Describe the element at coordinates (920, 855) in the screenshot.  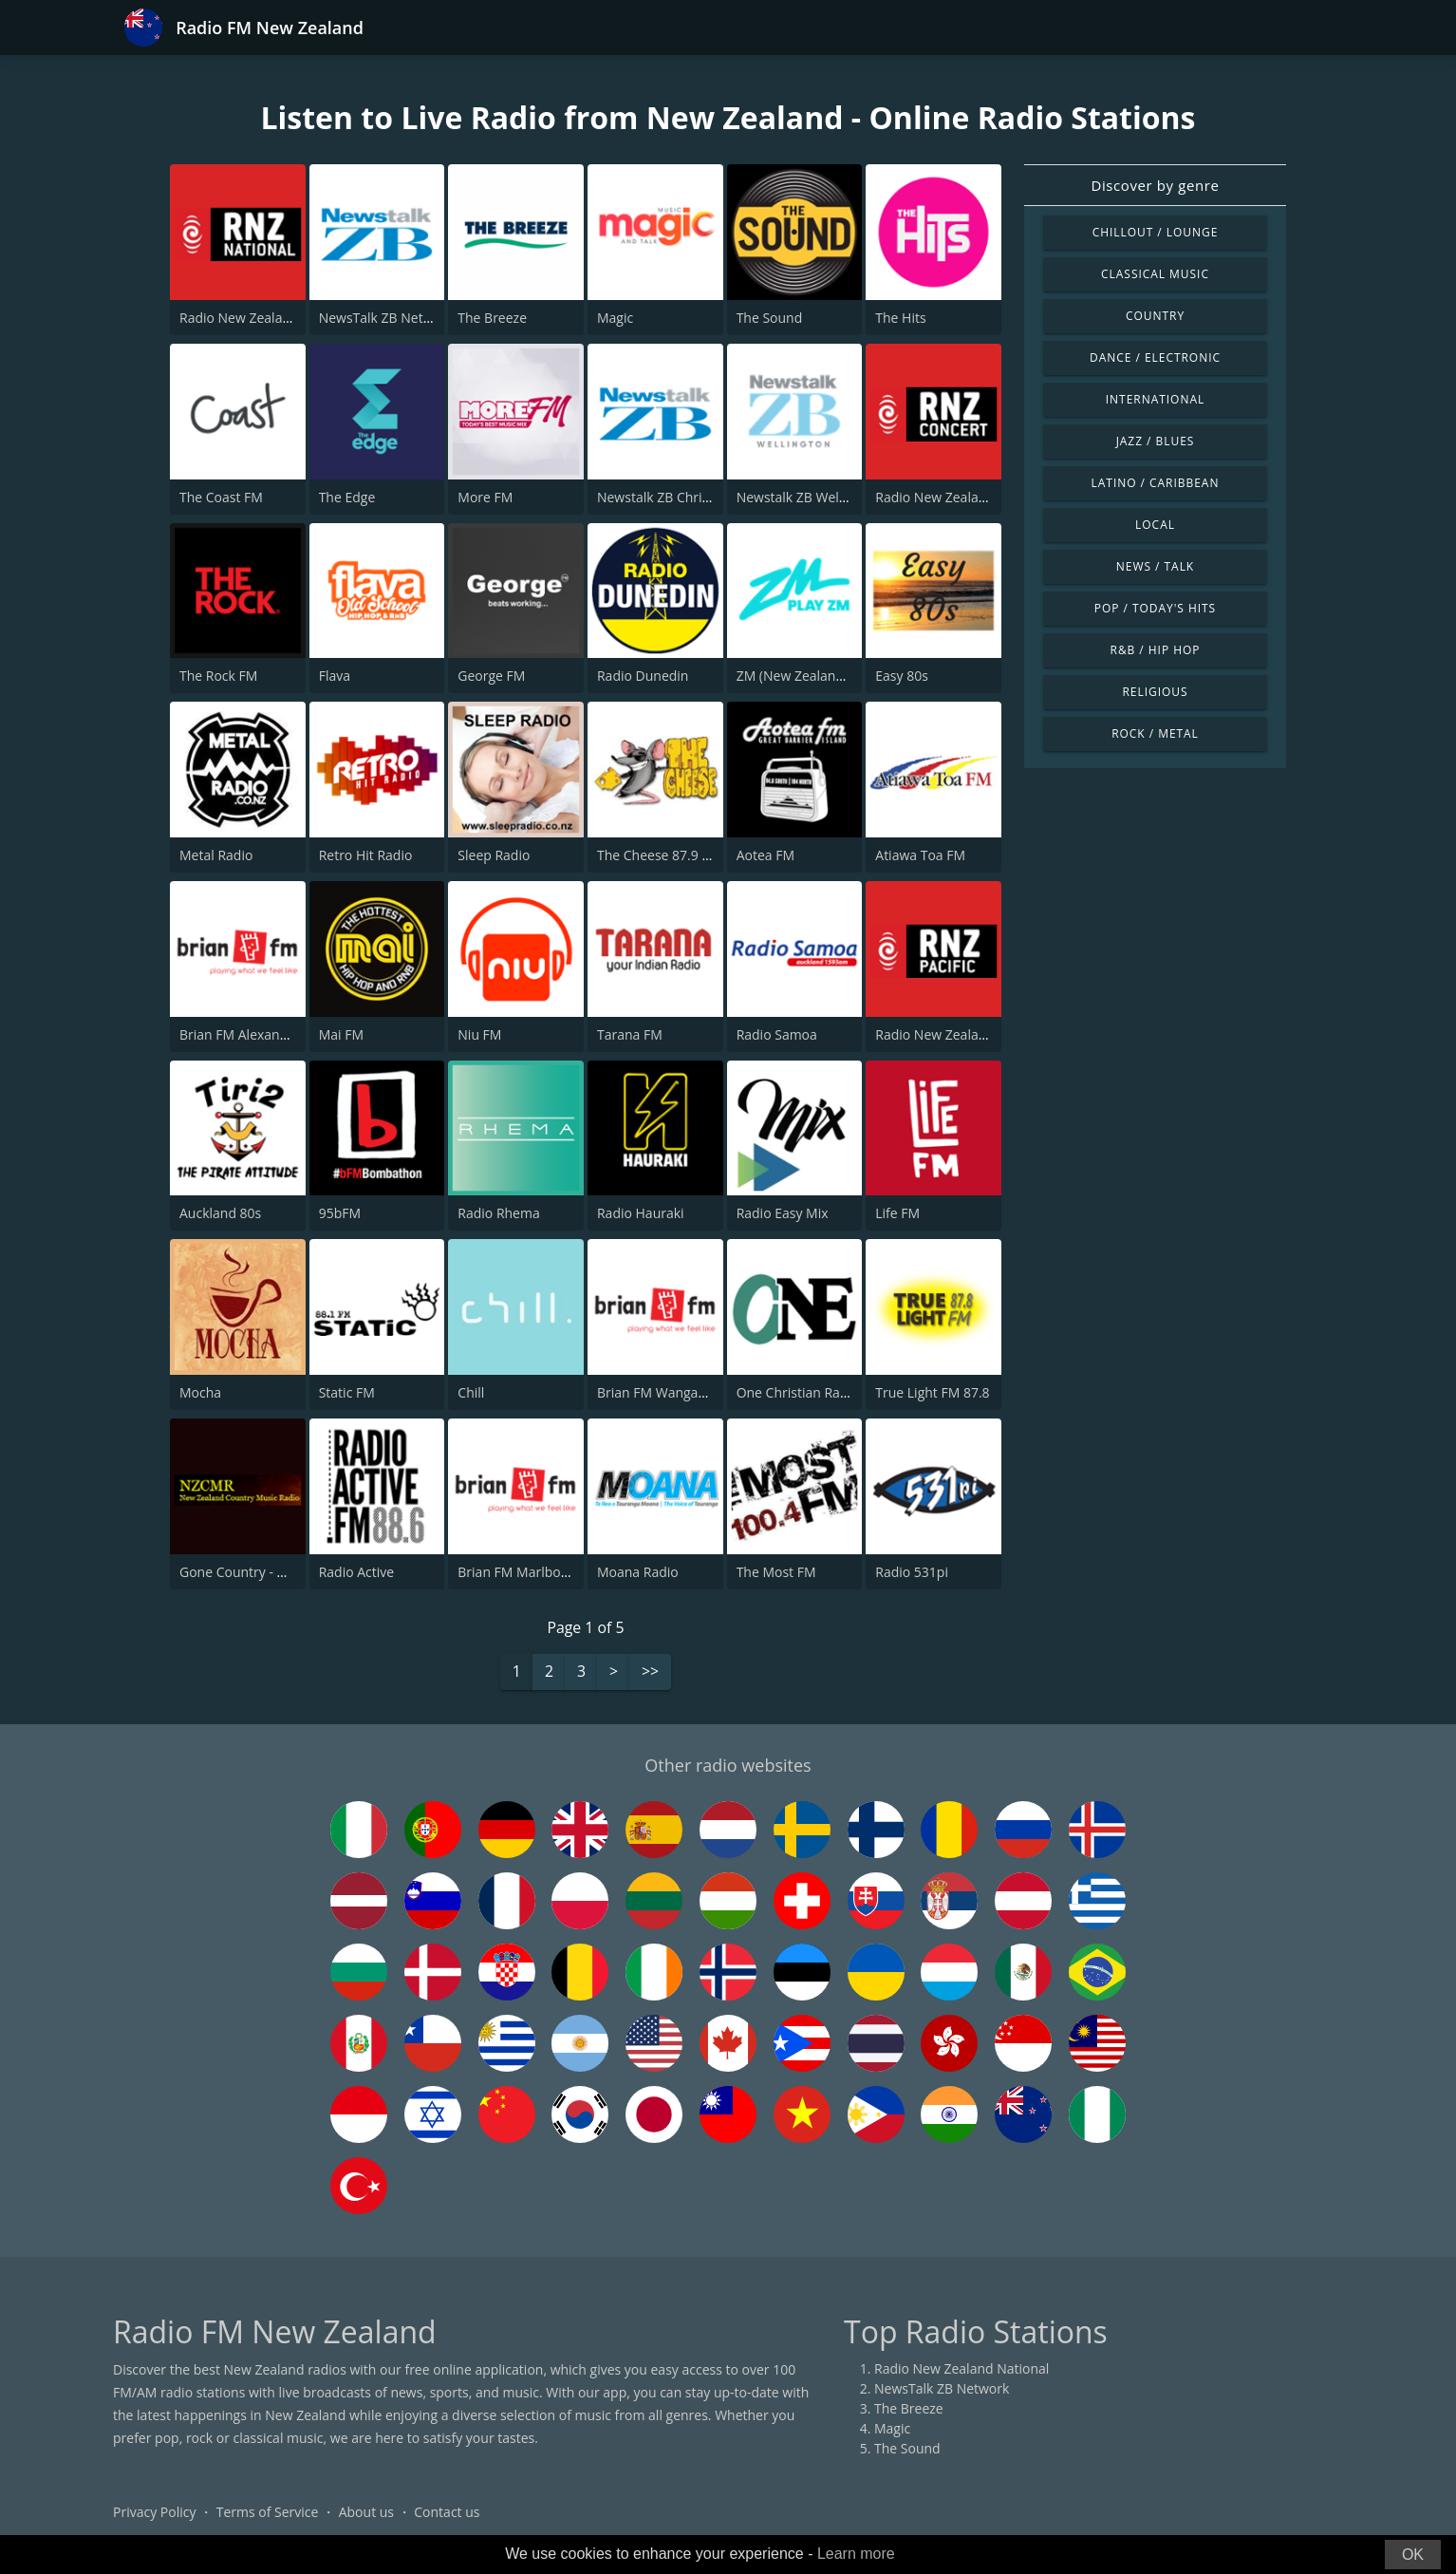
I see `Atiawa Toa FM` at that location.